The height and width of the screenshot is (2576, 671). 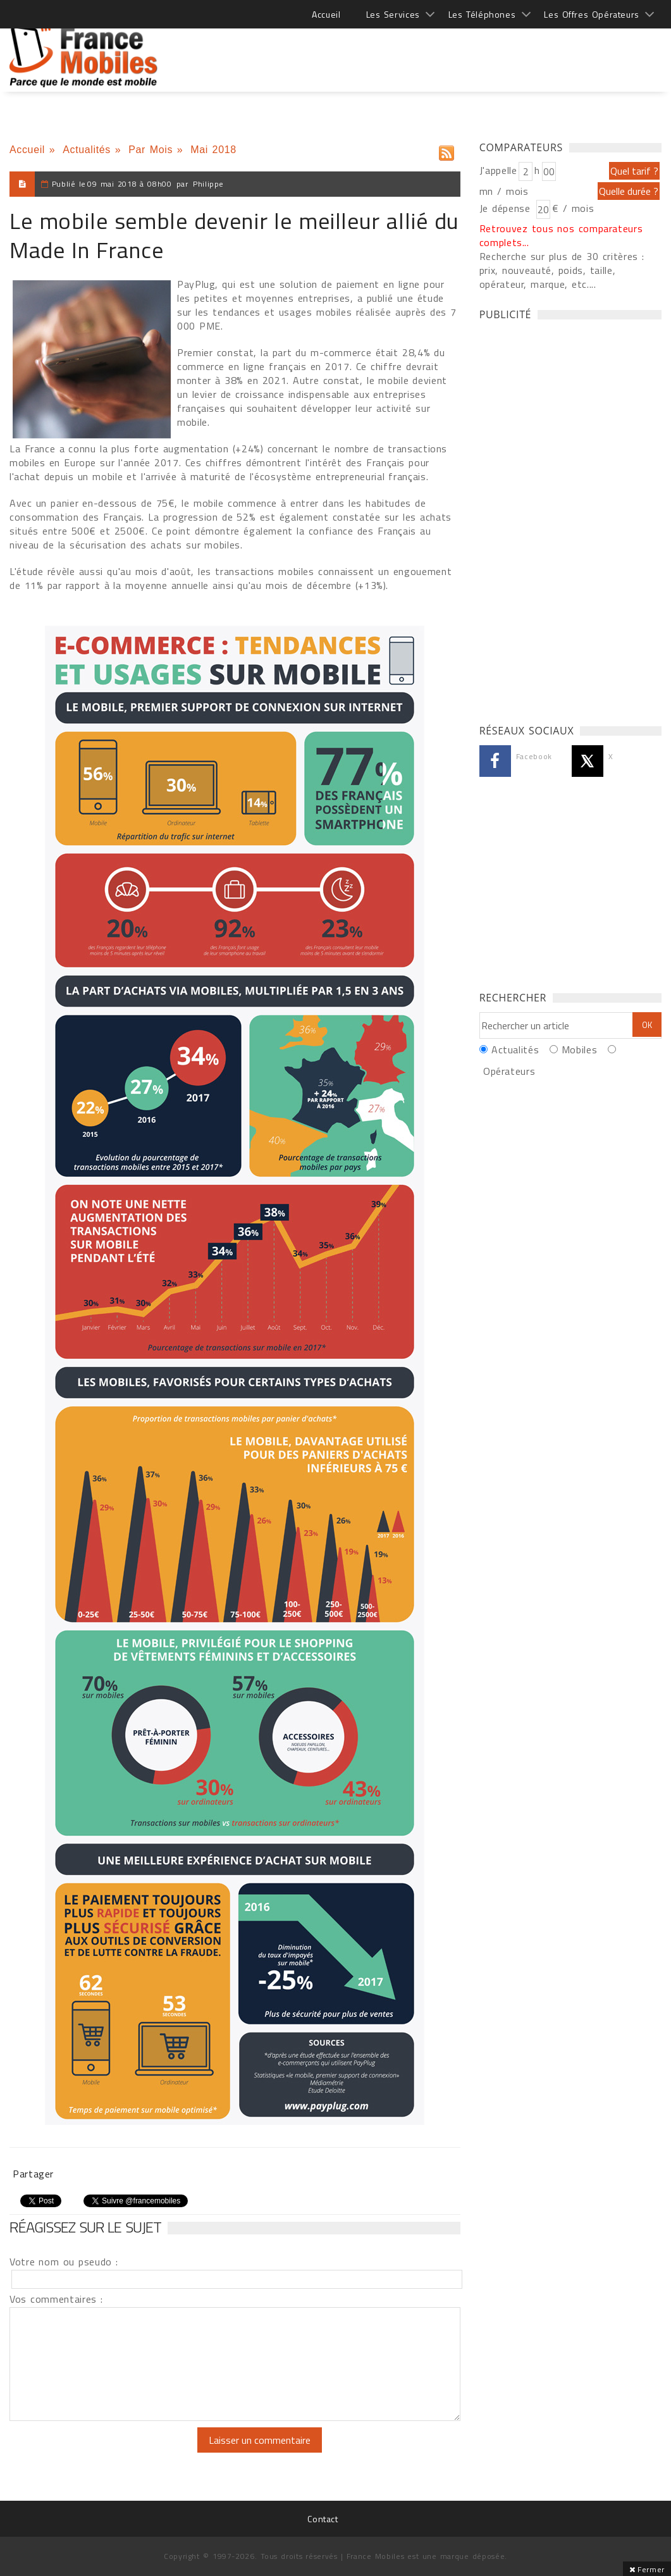 What do you see at coordinates (85, 2226) in the screenshot?
I see `Réagissez sur le sujet` at bounding box center [85, 2226].